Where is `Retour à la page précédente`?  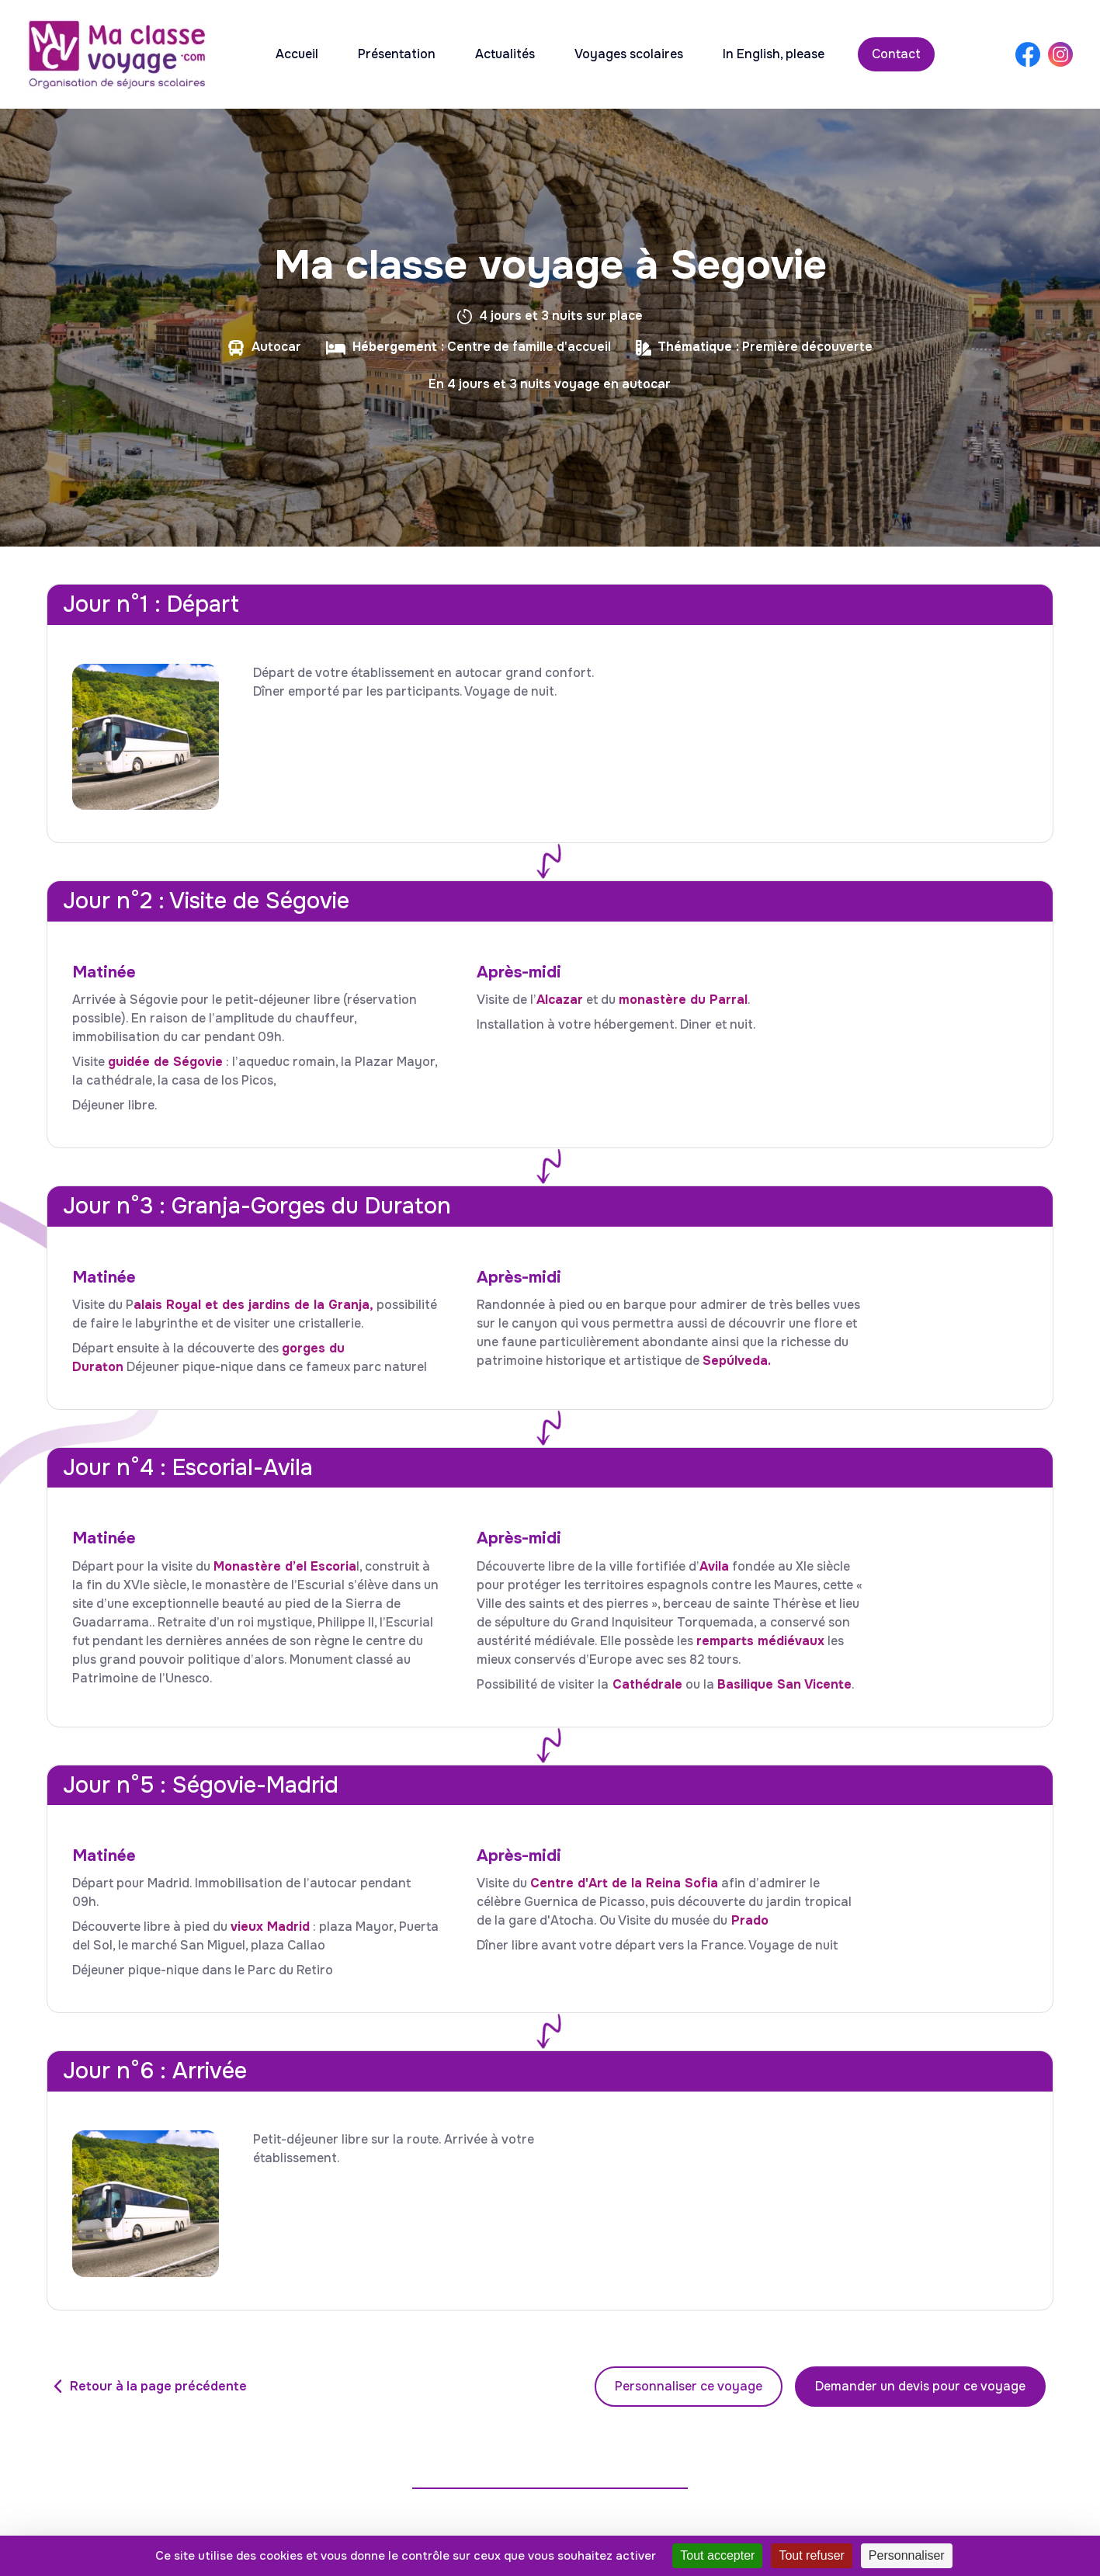
Retour à la page précédente is located at coordinates (158, 2386).